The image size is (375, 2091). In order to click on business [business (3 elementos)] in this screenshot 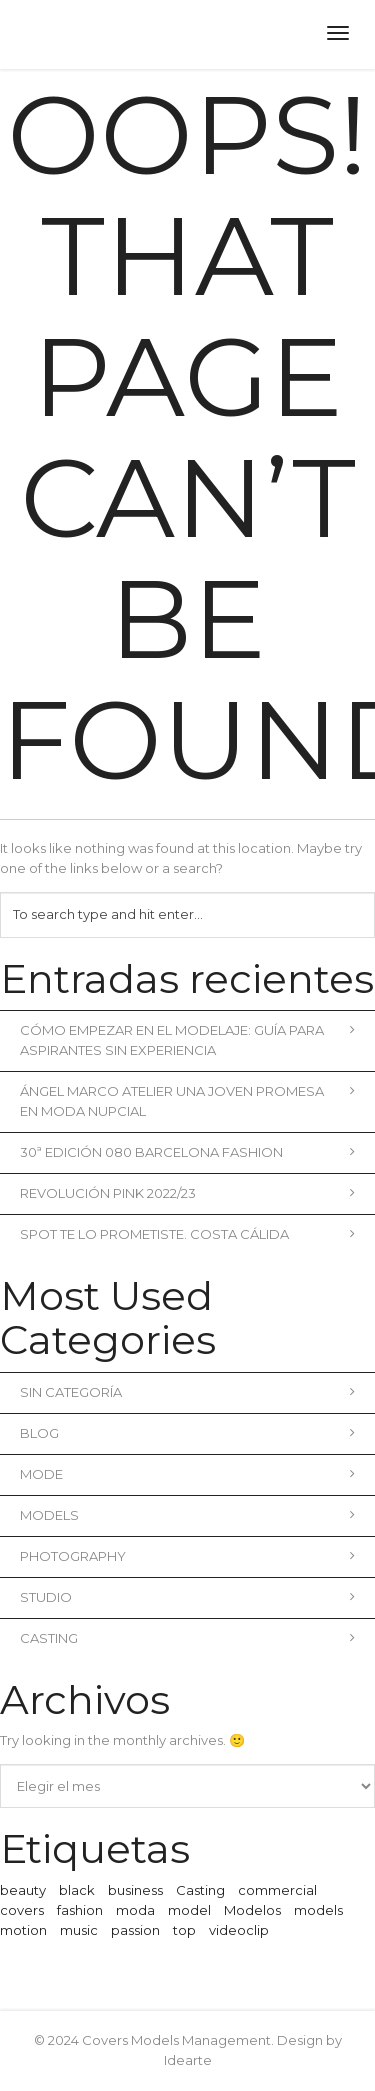, I will do `click(135, 1890)`.